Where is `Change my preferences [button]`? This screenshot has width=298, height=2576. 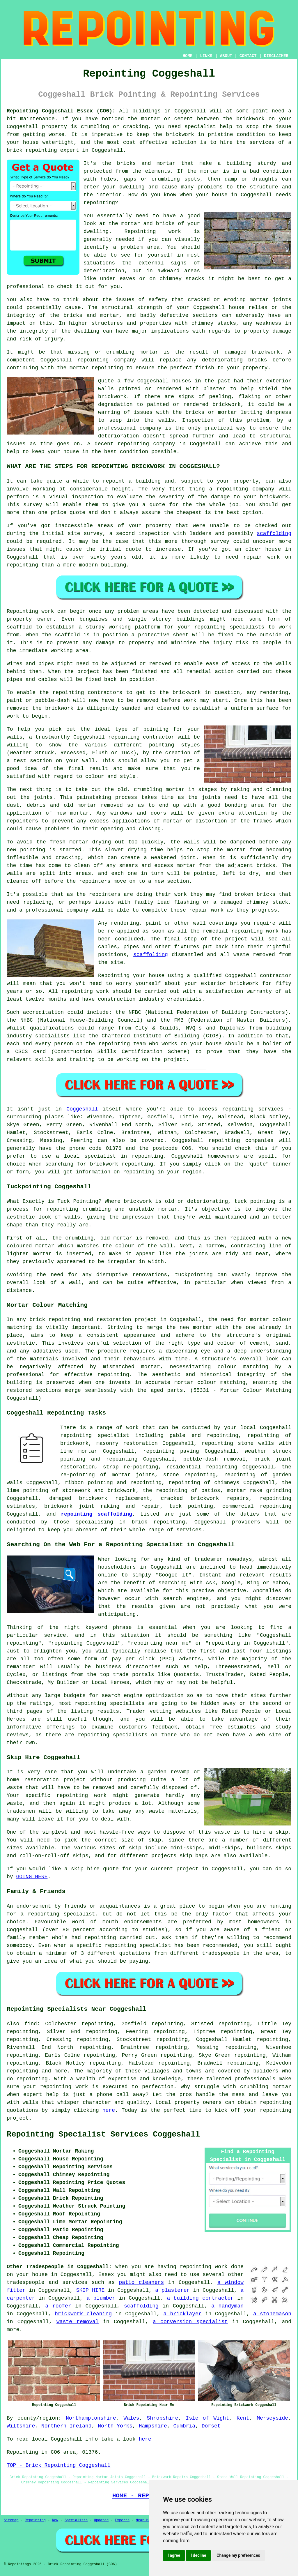 Change my preferences [button] is located at coordinates (238, 2555).